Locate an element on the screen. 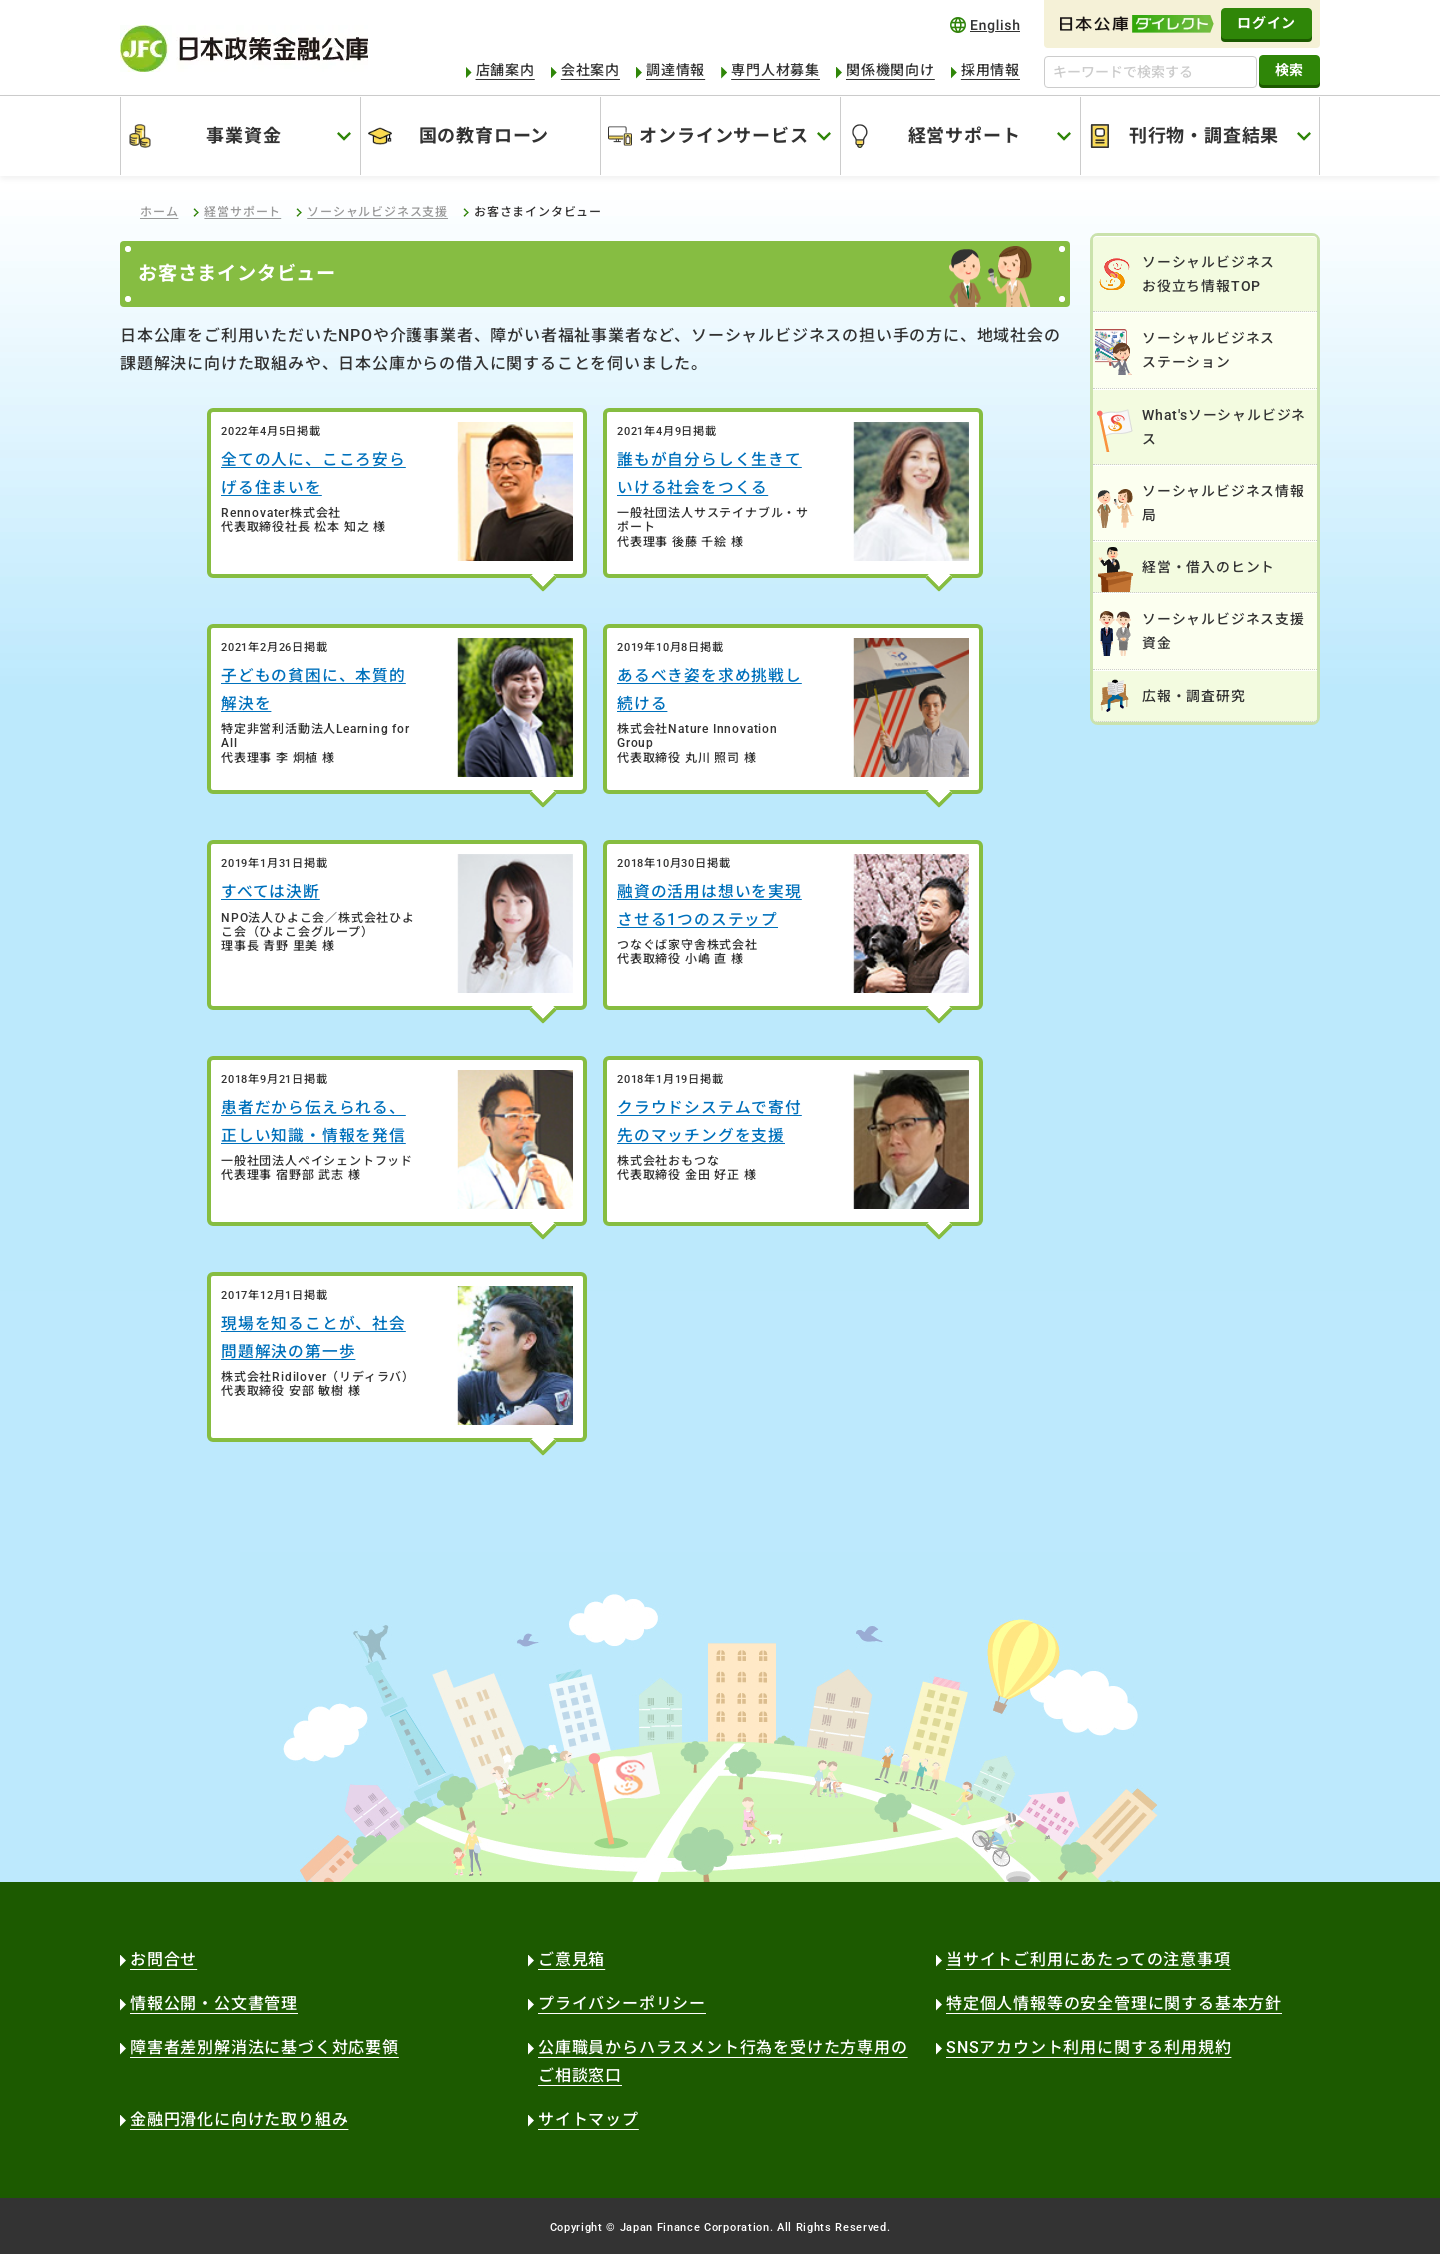 This screenshot has width=1440, height=2254. サイトマップ is located at coordinates (588, 2119).